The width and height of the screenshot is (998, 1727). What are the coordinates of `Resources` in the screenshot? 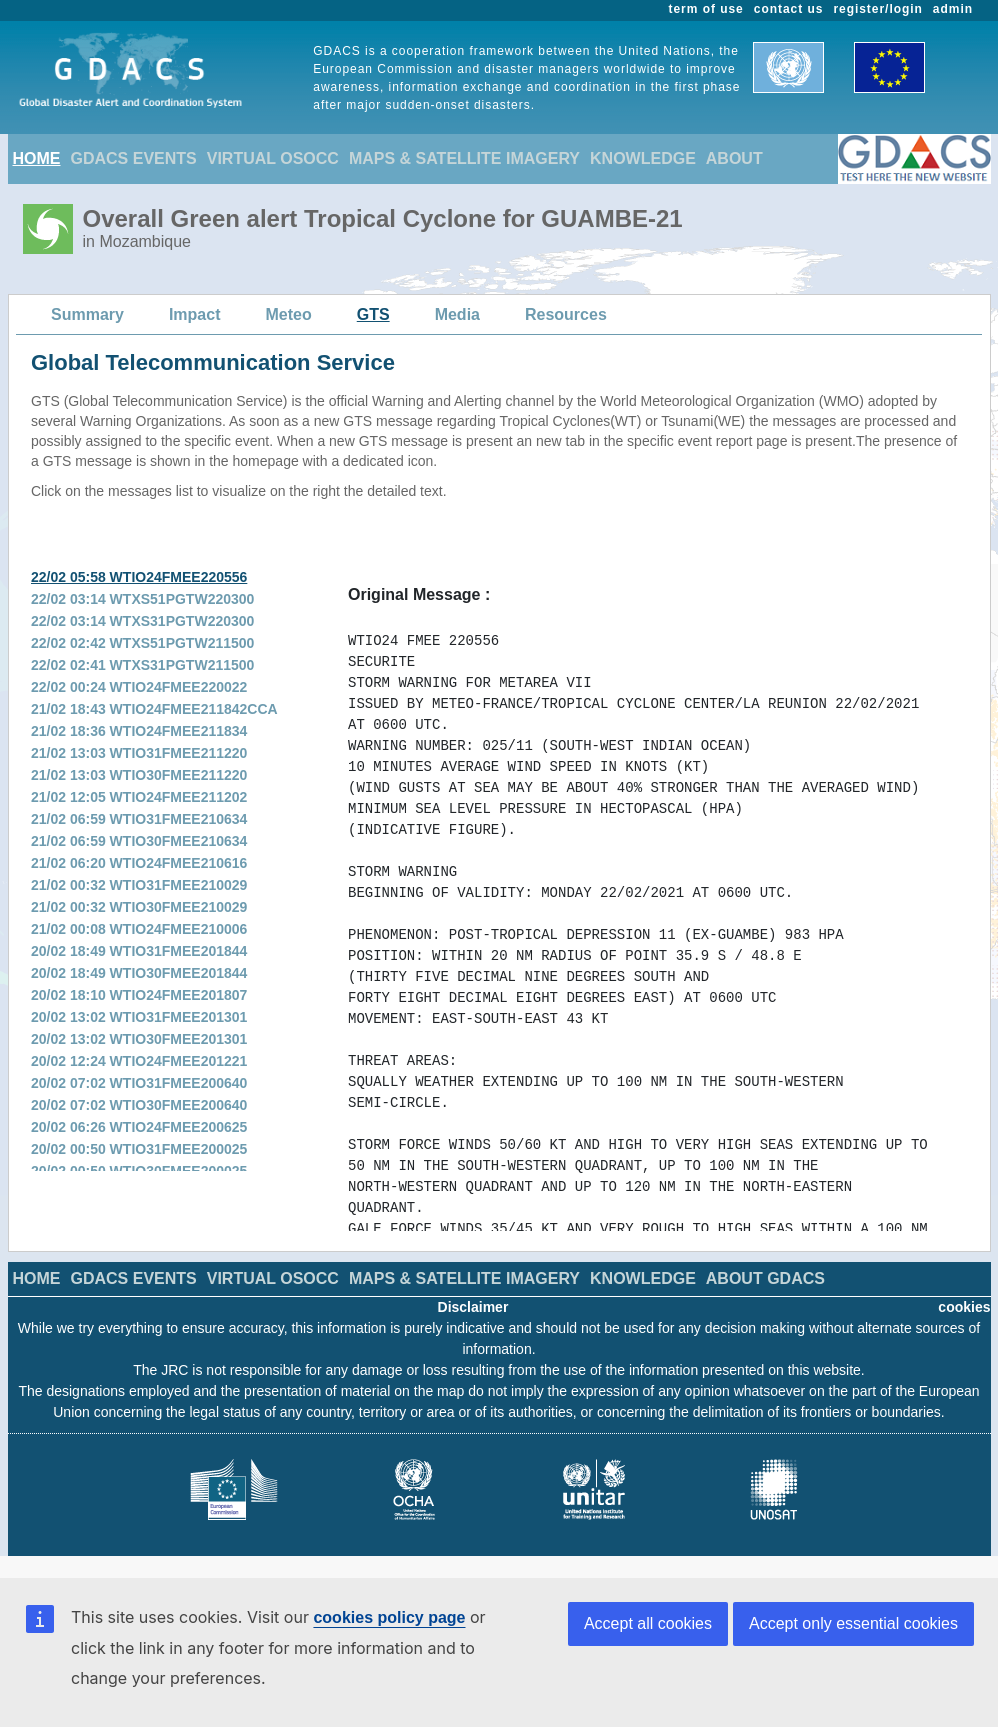 It's located at (566, 314).